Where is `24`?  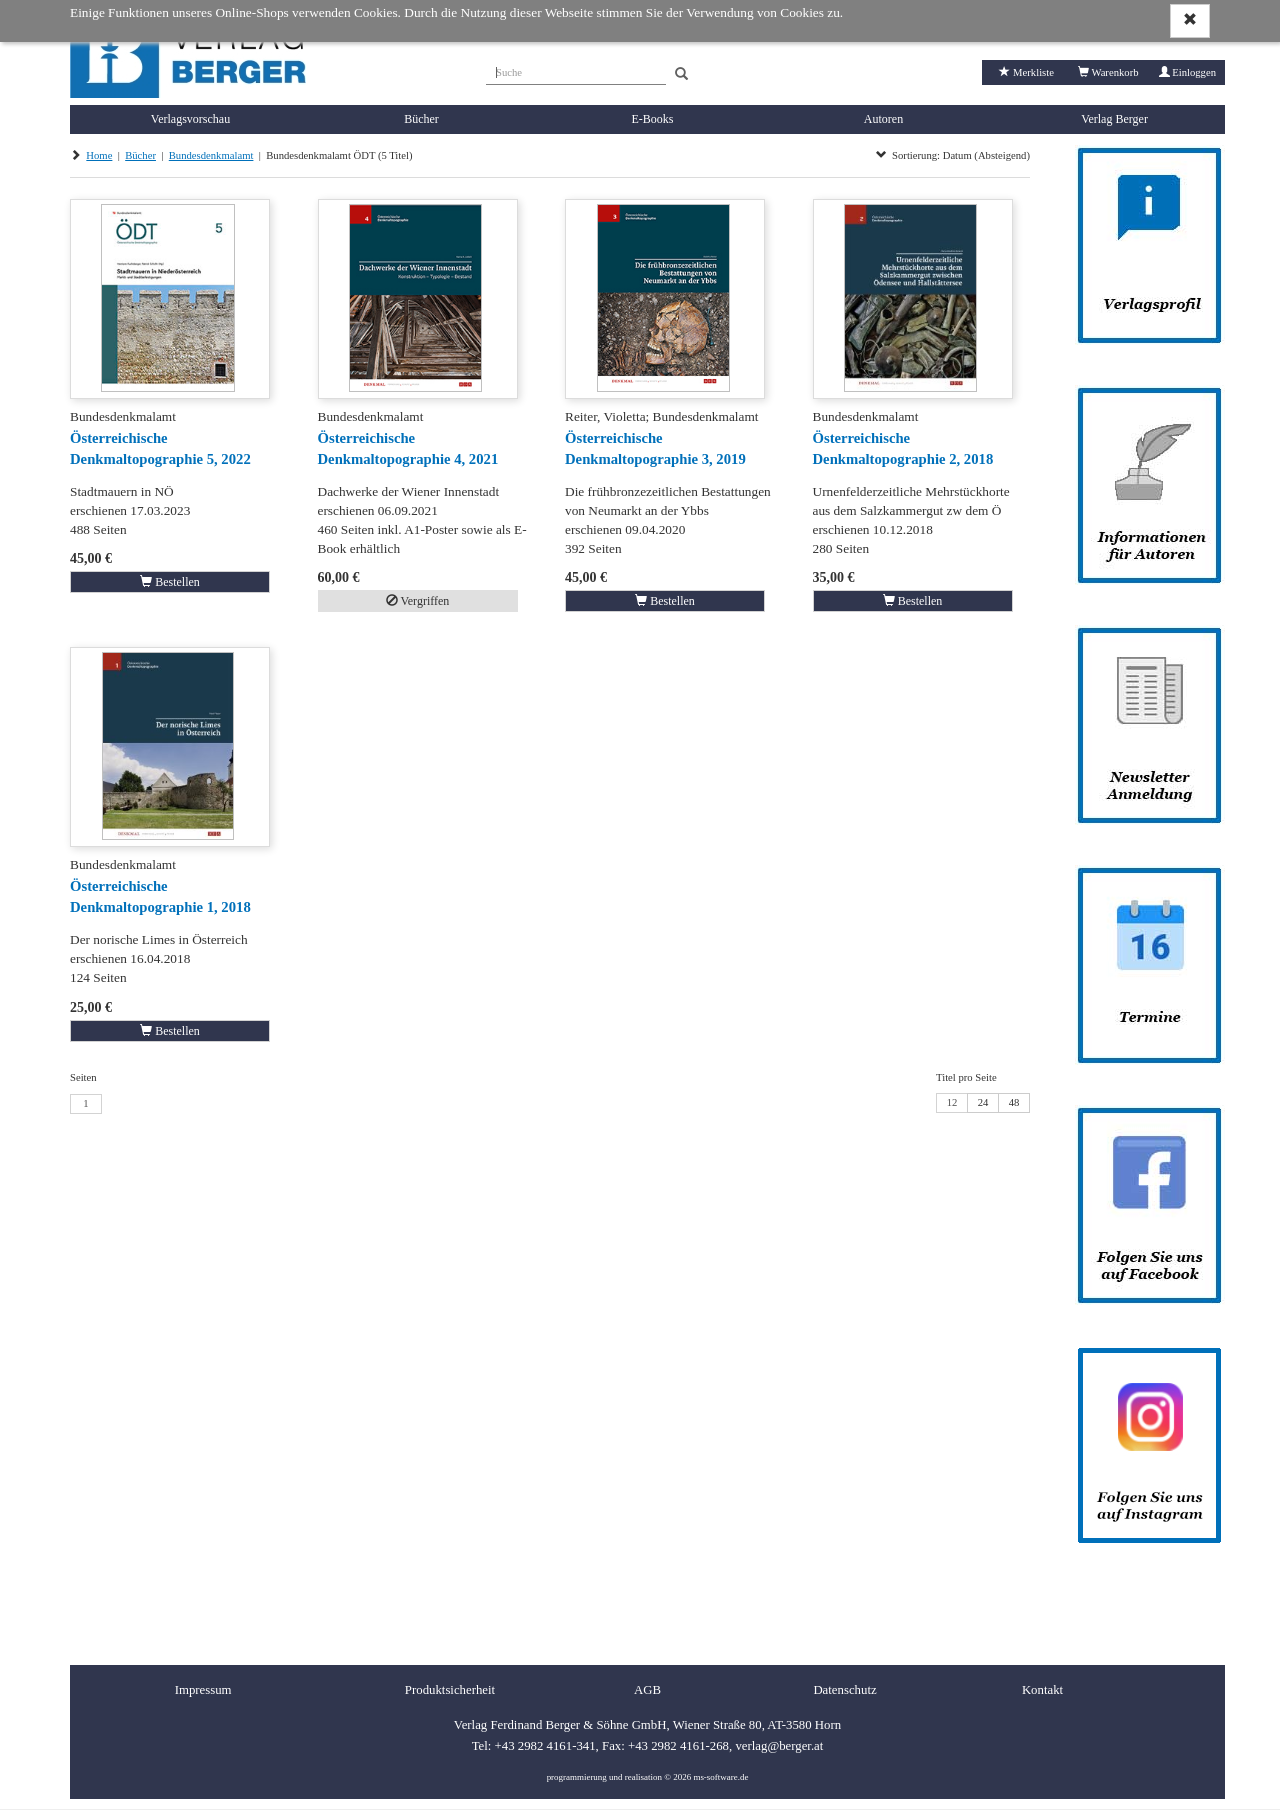 24 is located at coordinates (983, 1102).